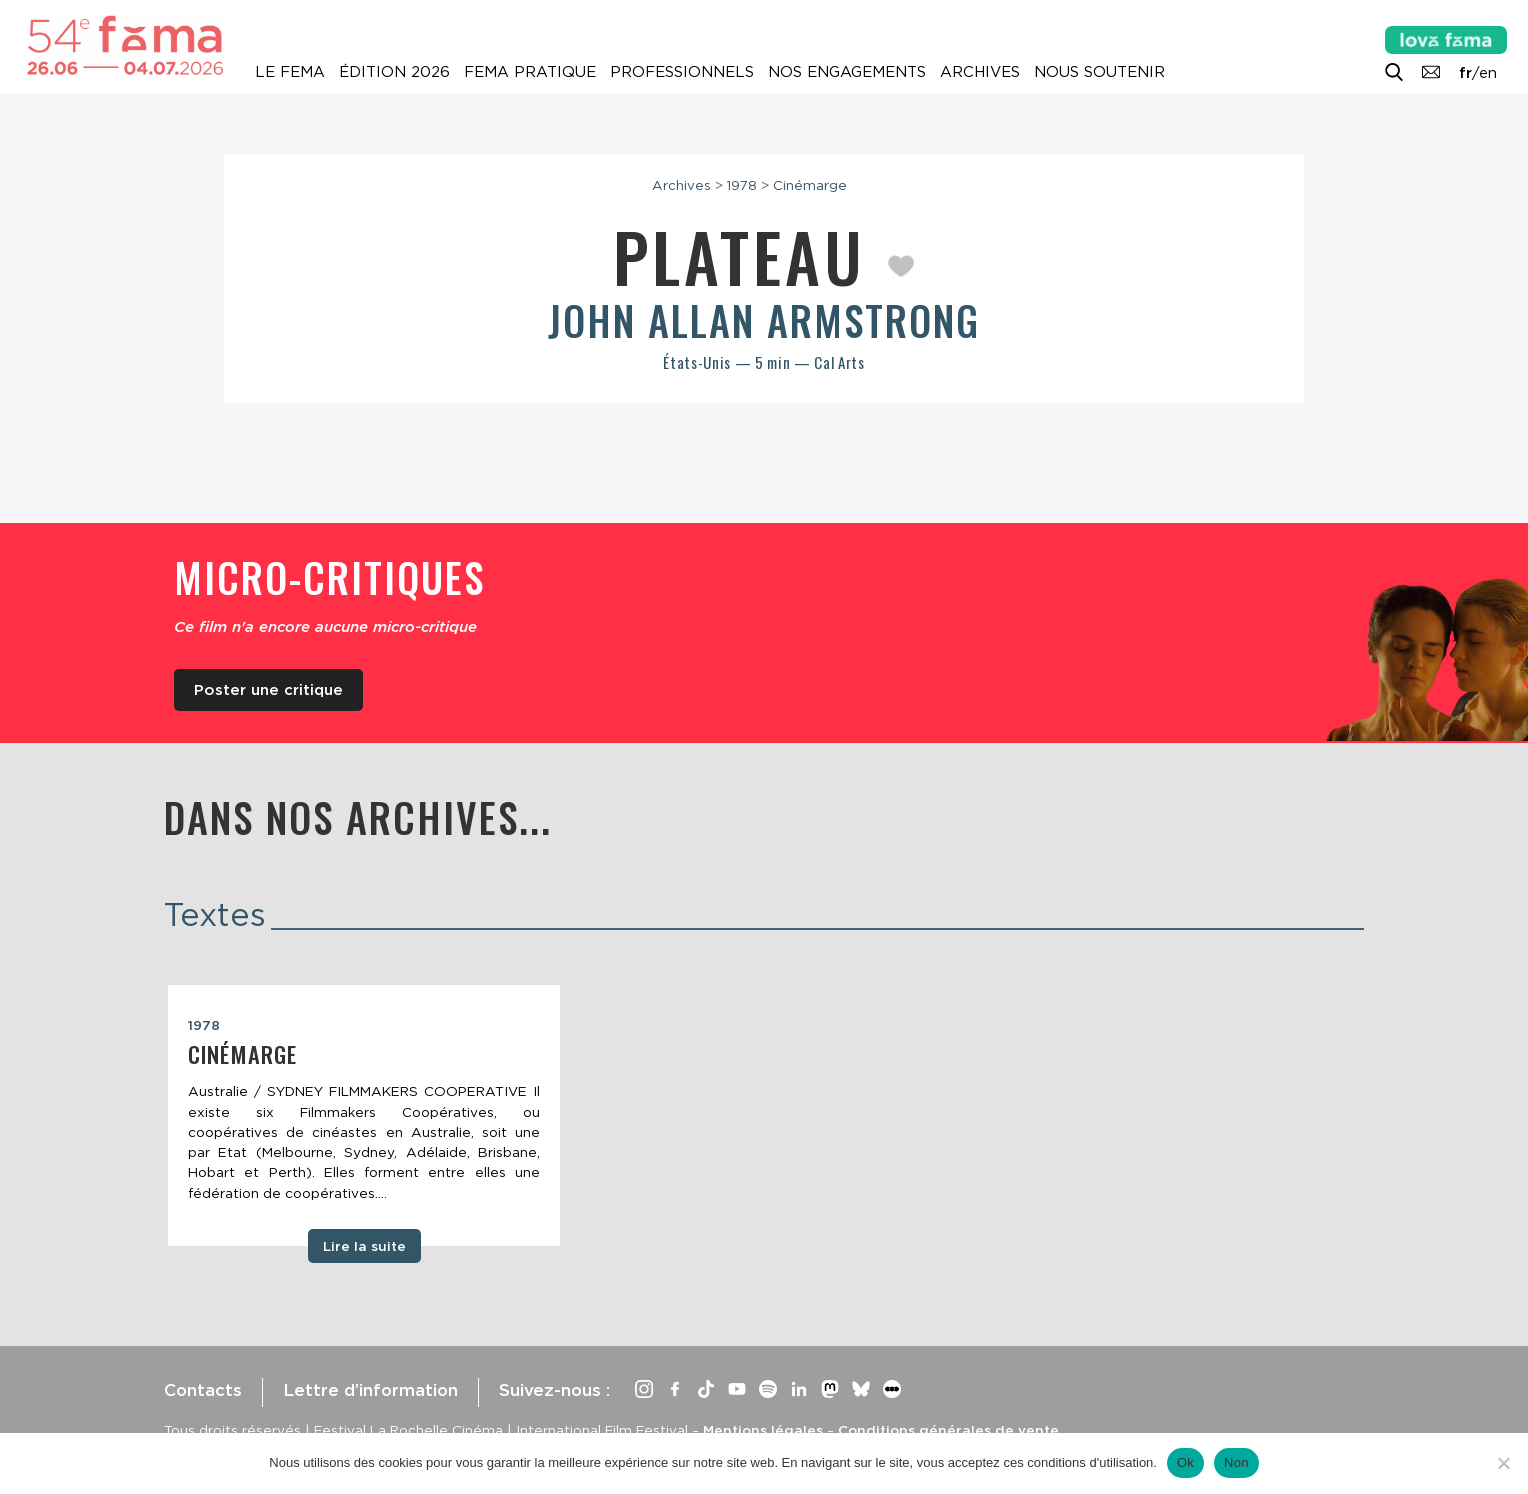 The height and width of the screenshot is (1494, 1528). Describe the element at coordinates (764, 320) in the screenshot. I see `John Allan Armstrong` at that location.